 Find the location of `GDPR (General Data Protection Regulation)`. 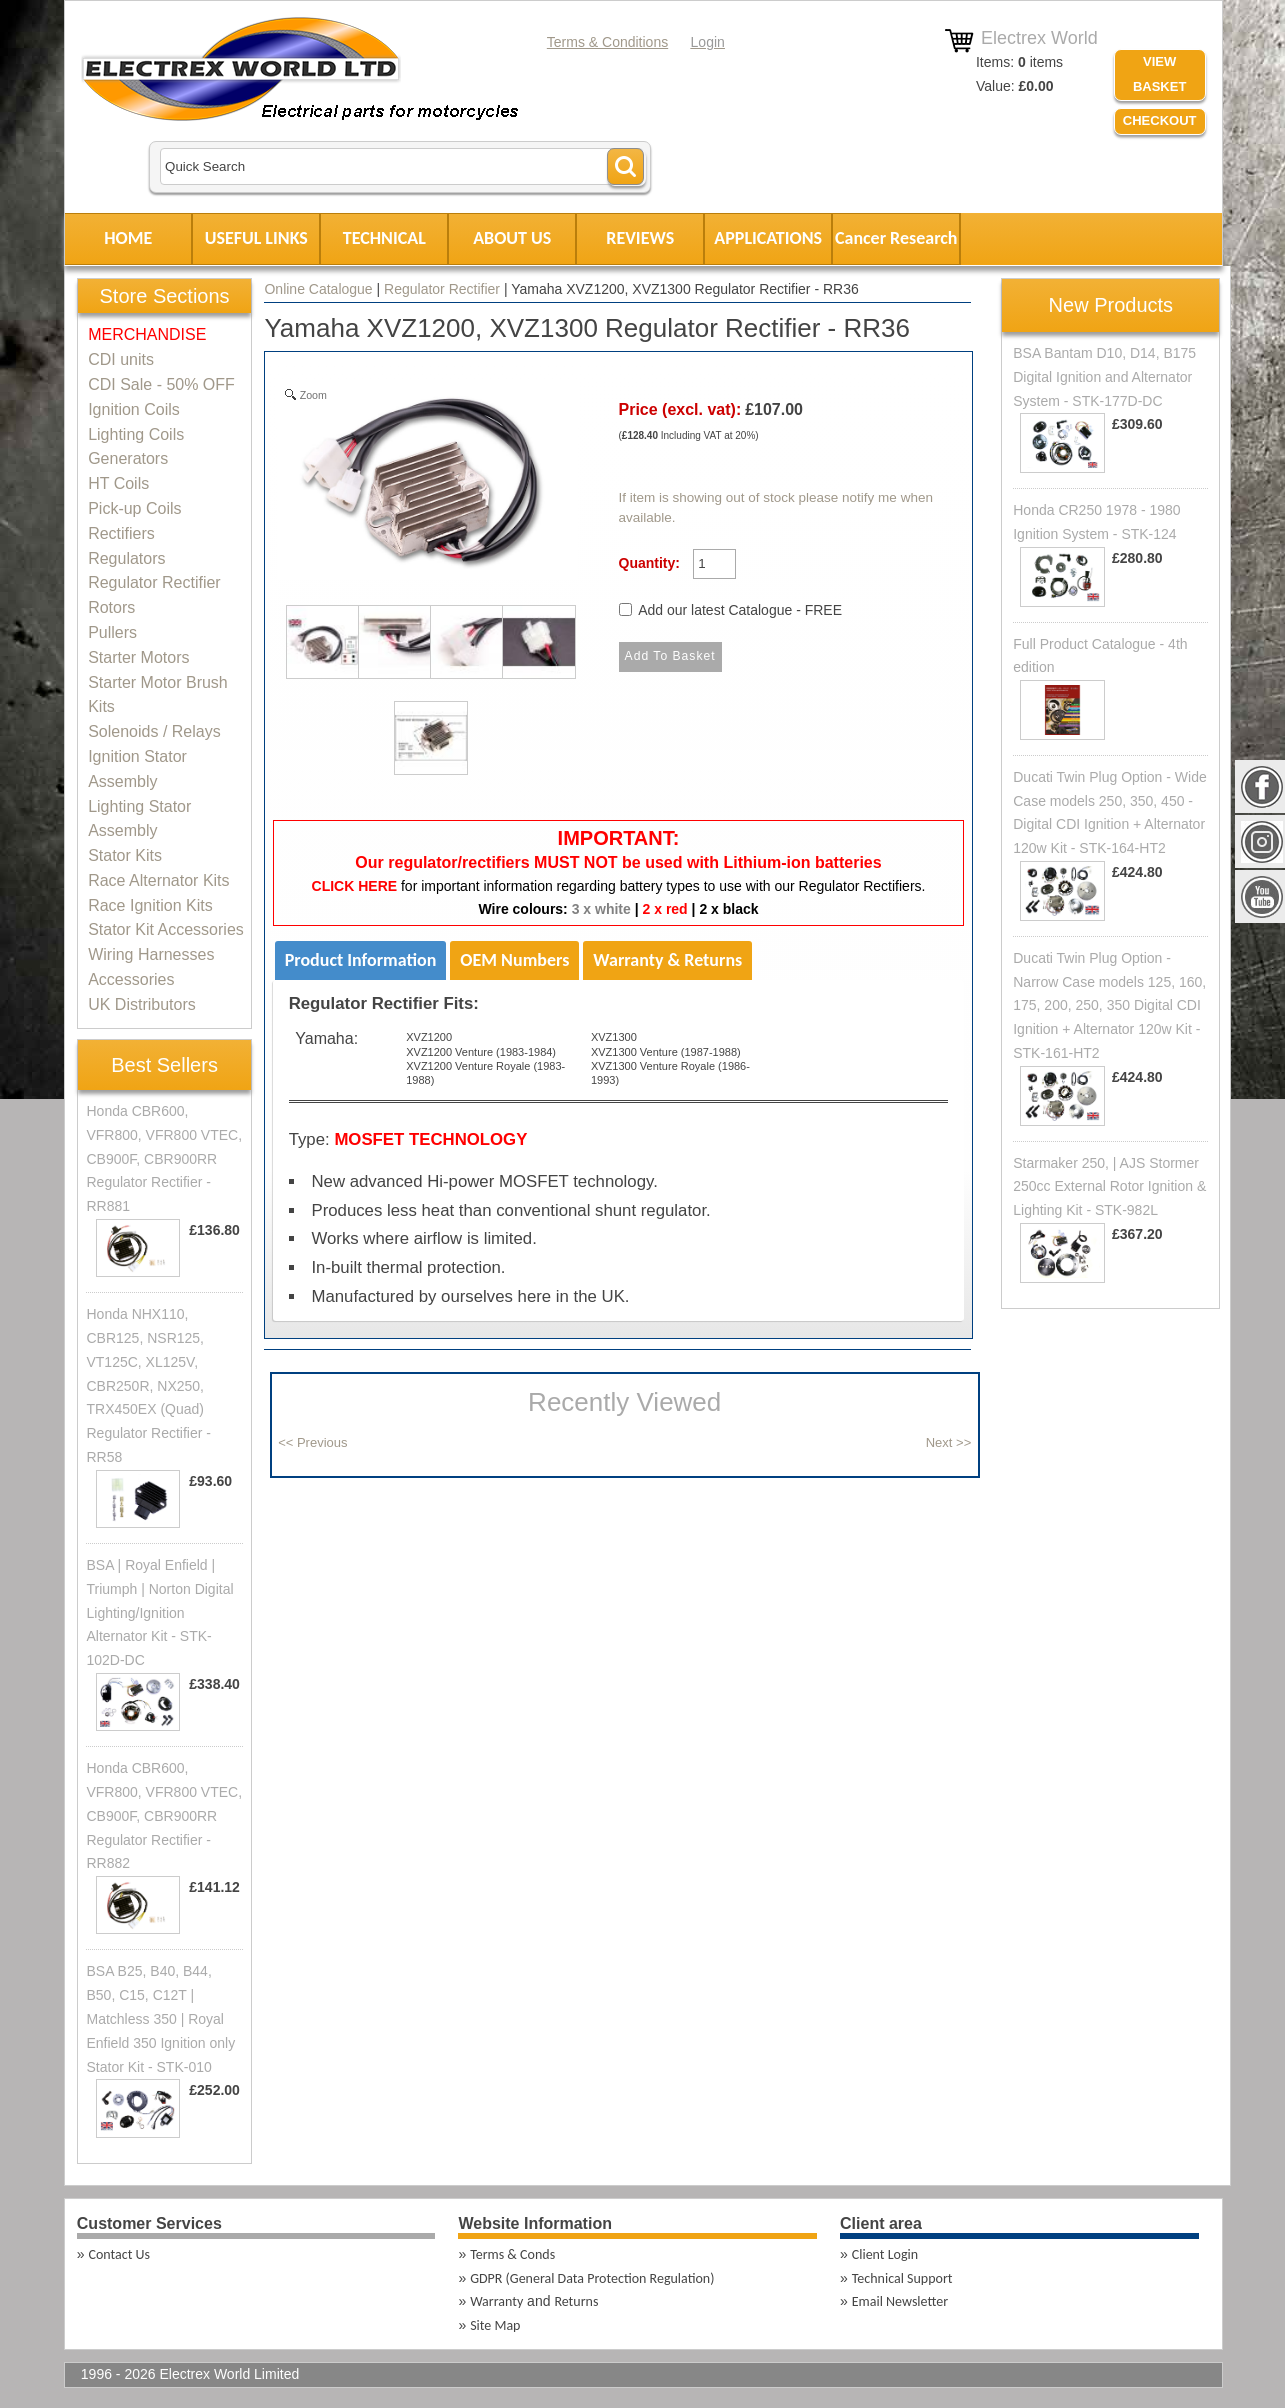

GDPR (General Data Protection Regulation) is located at coordinates (592, 2278).